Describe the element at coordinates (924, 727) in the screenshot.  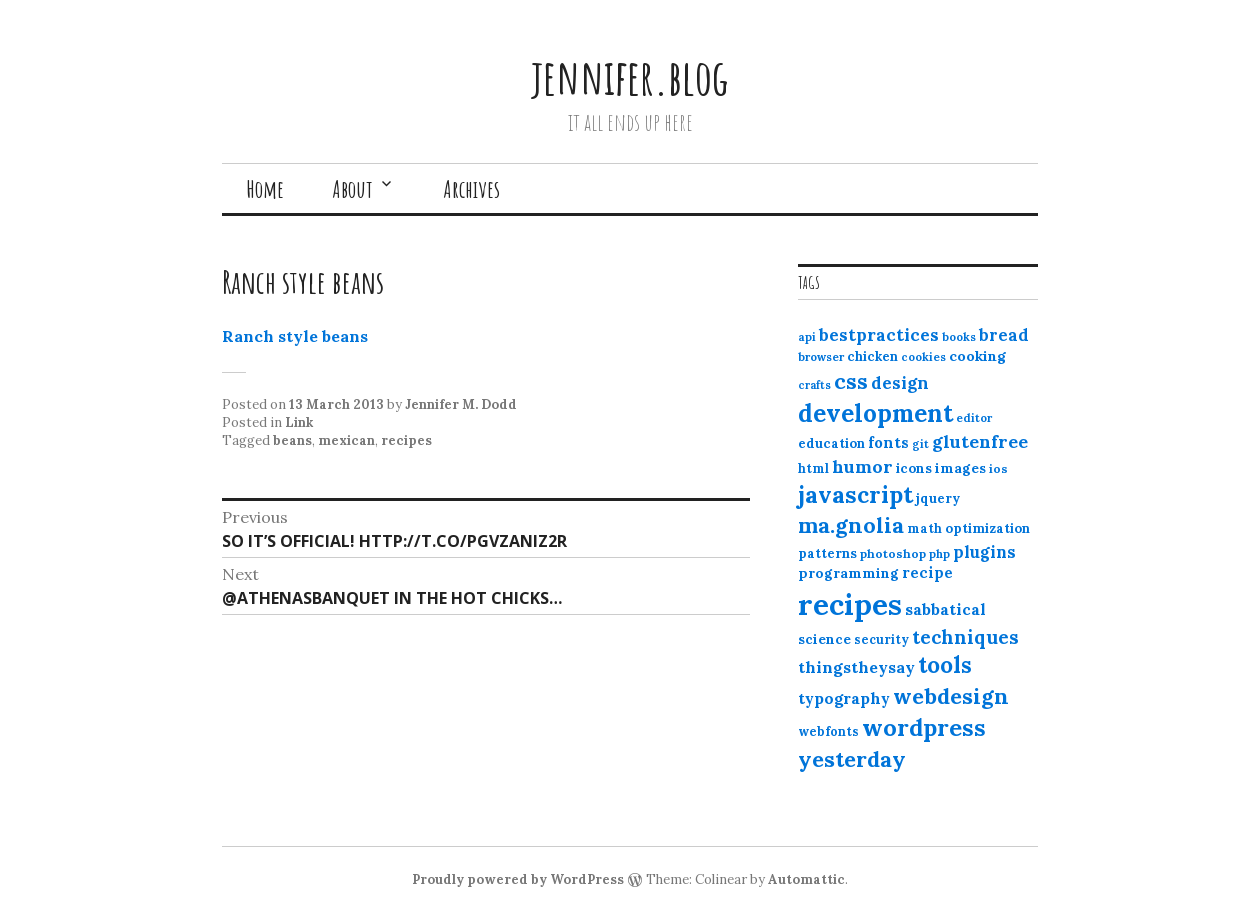
I see `wordpress [wordpress (67 items)]` at that location.